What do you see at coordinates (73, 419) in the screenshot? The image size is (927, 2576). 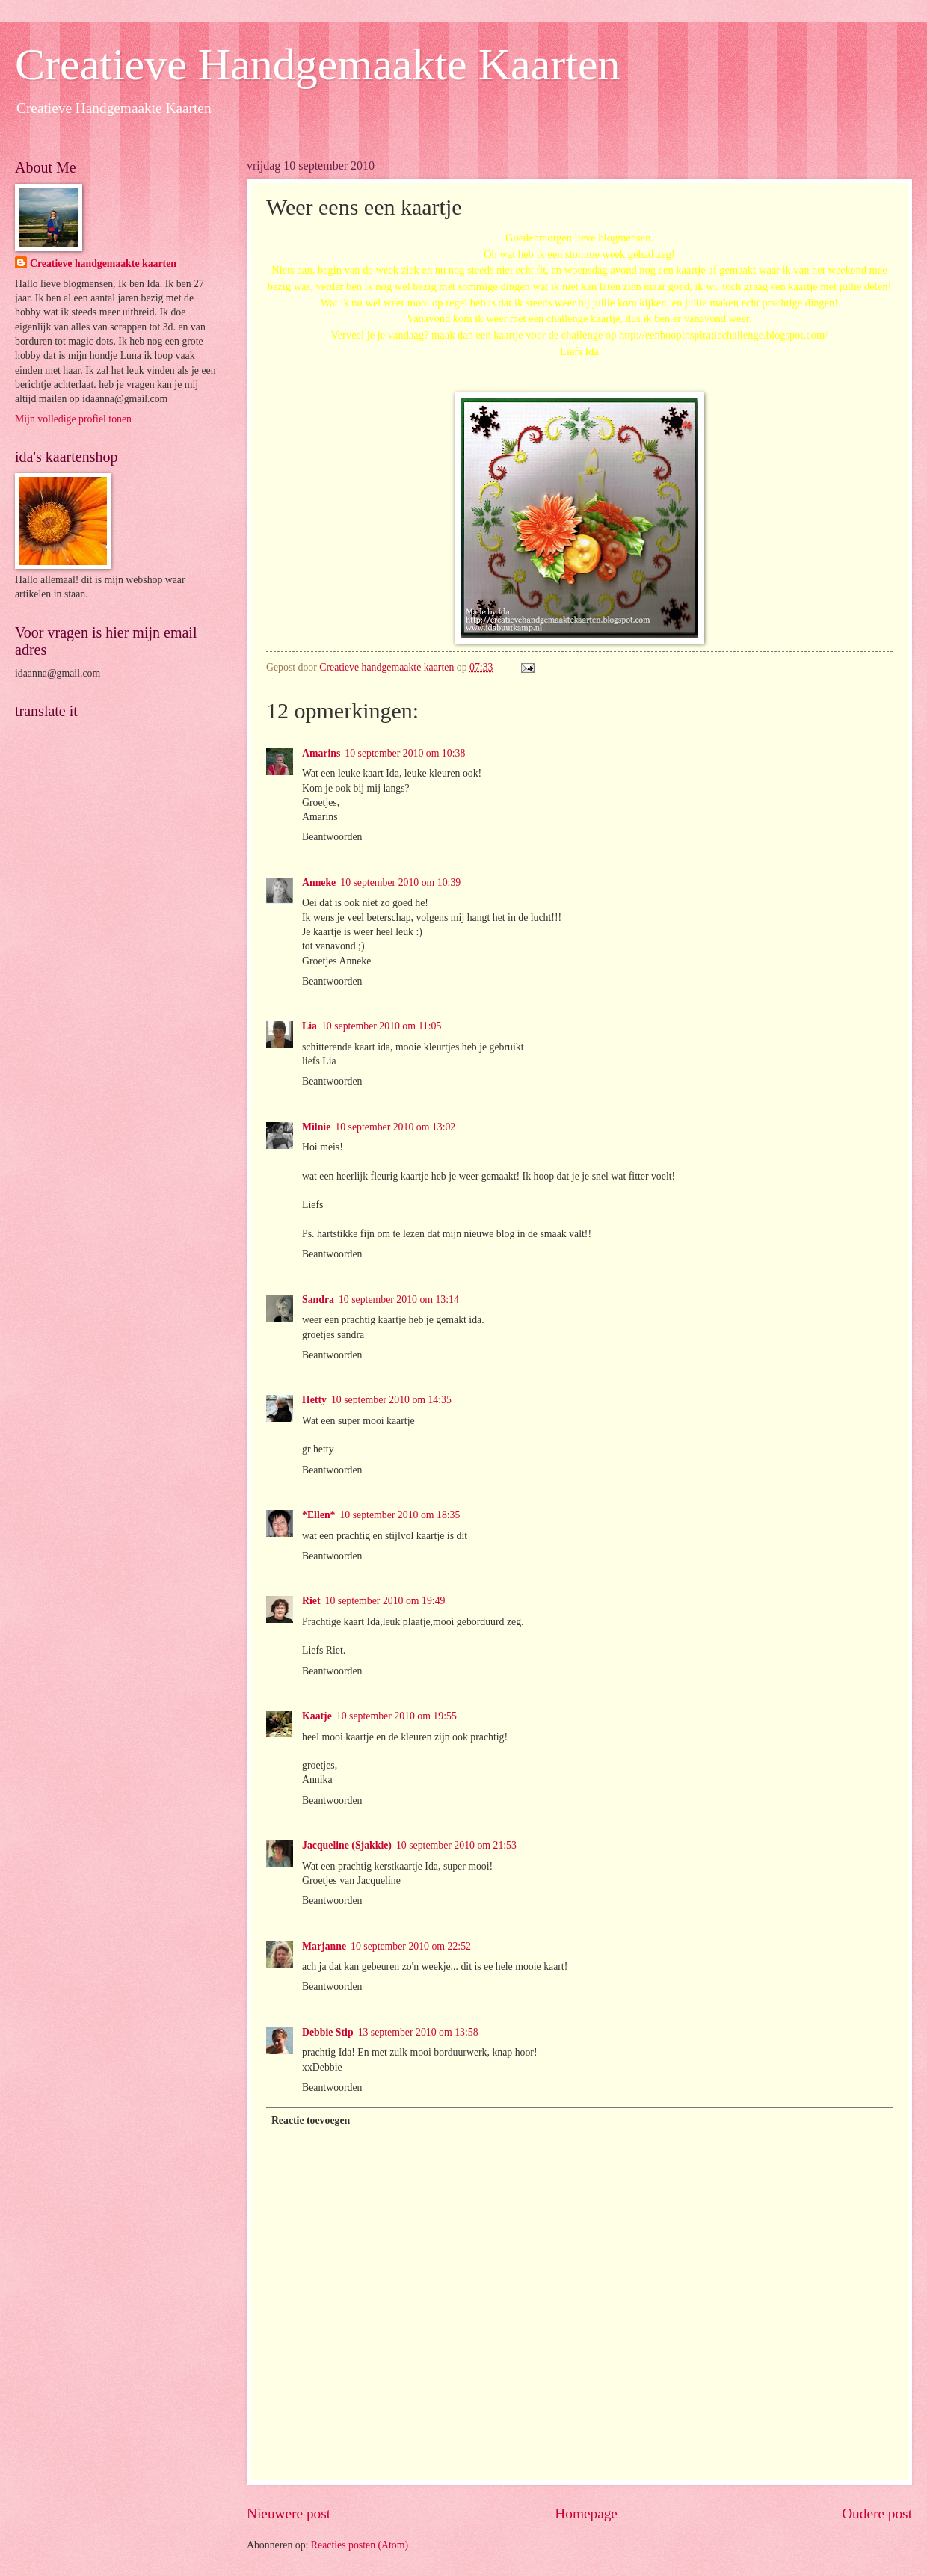 I see `Mijn volledige profiel tonen` at bounding box center [73, 419].